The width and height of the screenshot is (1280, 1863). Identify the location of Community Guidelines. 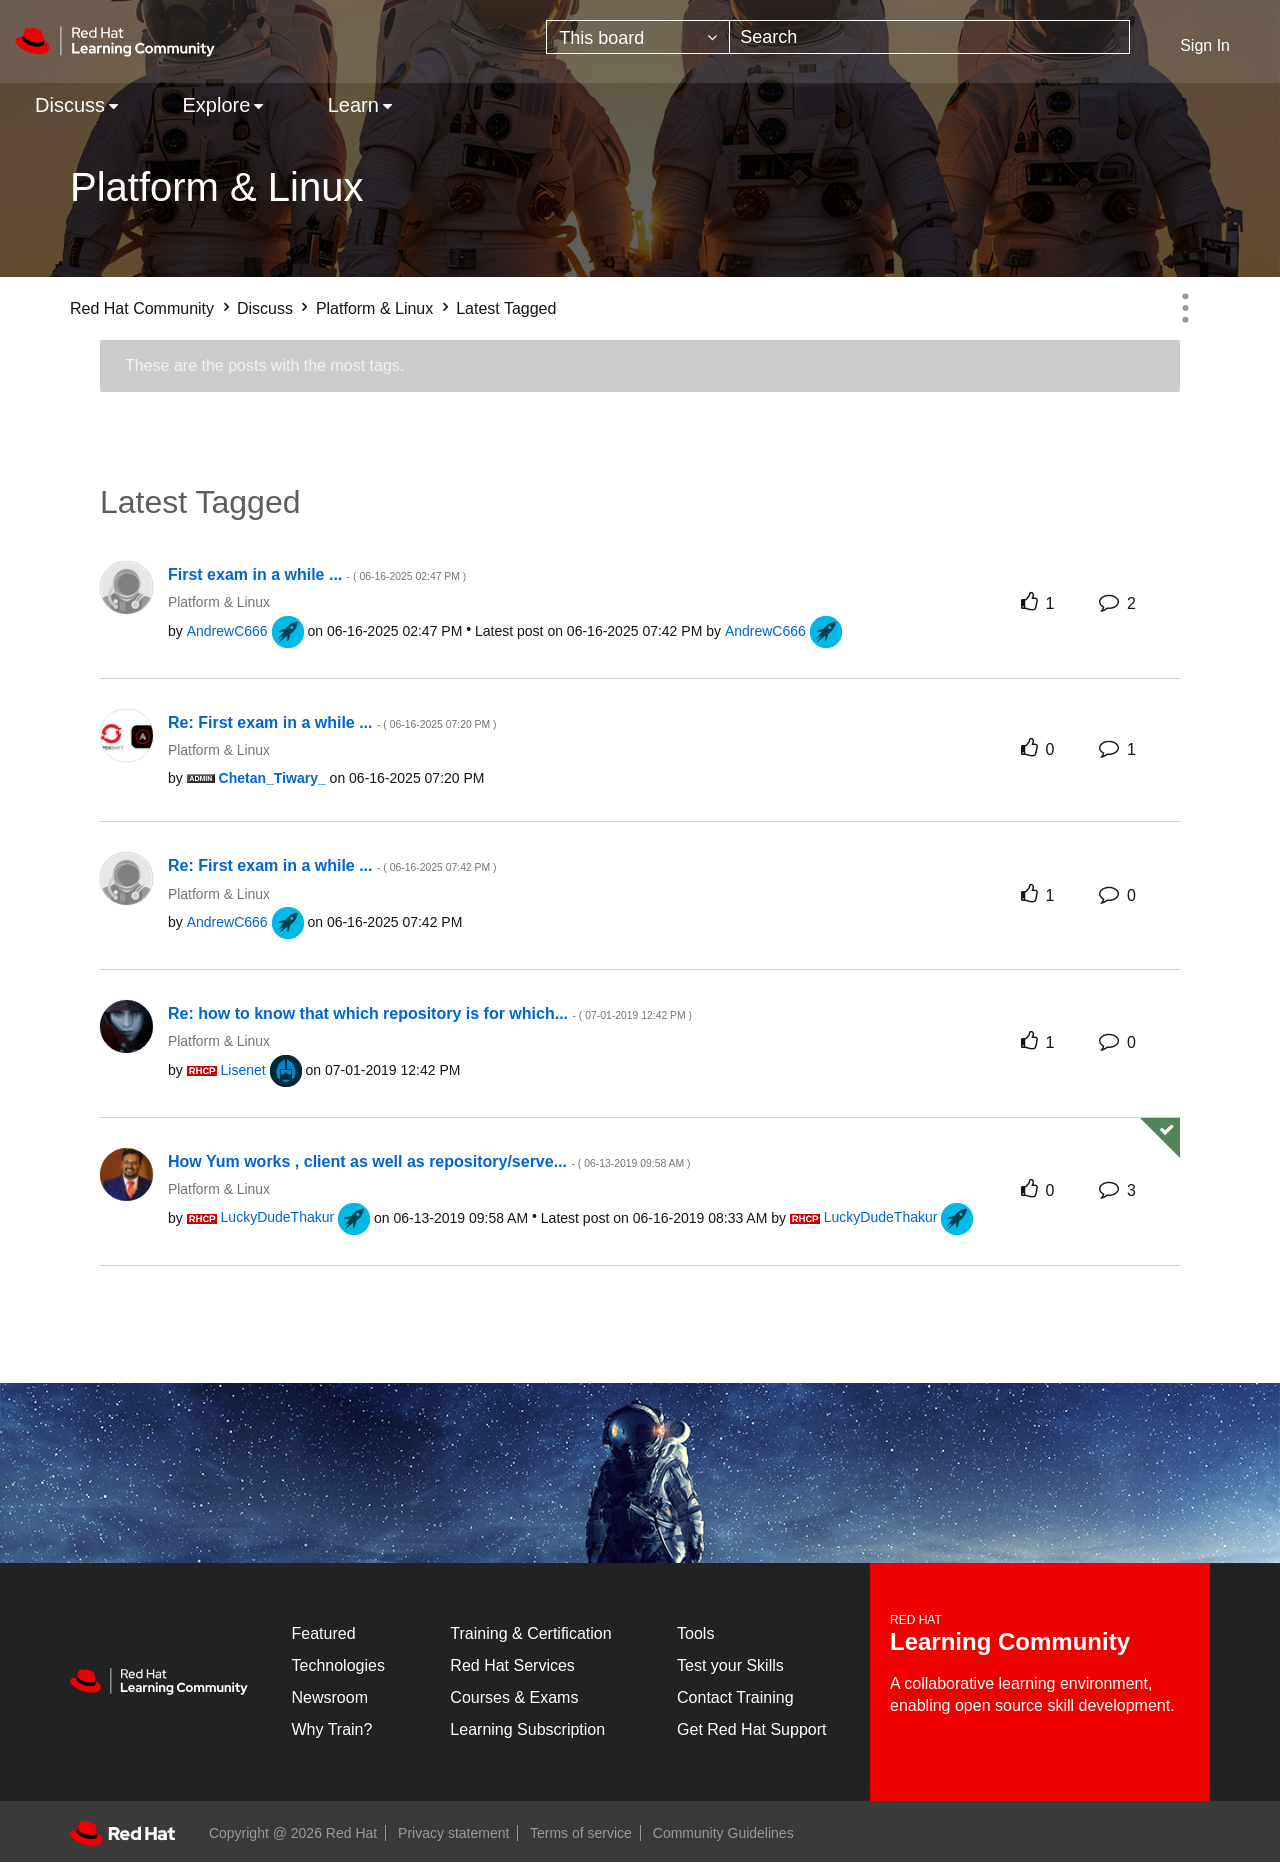
(723, 1833).